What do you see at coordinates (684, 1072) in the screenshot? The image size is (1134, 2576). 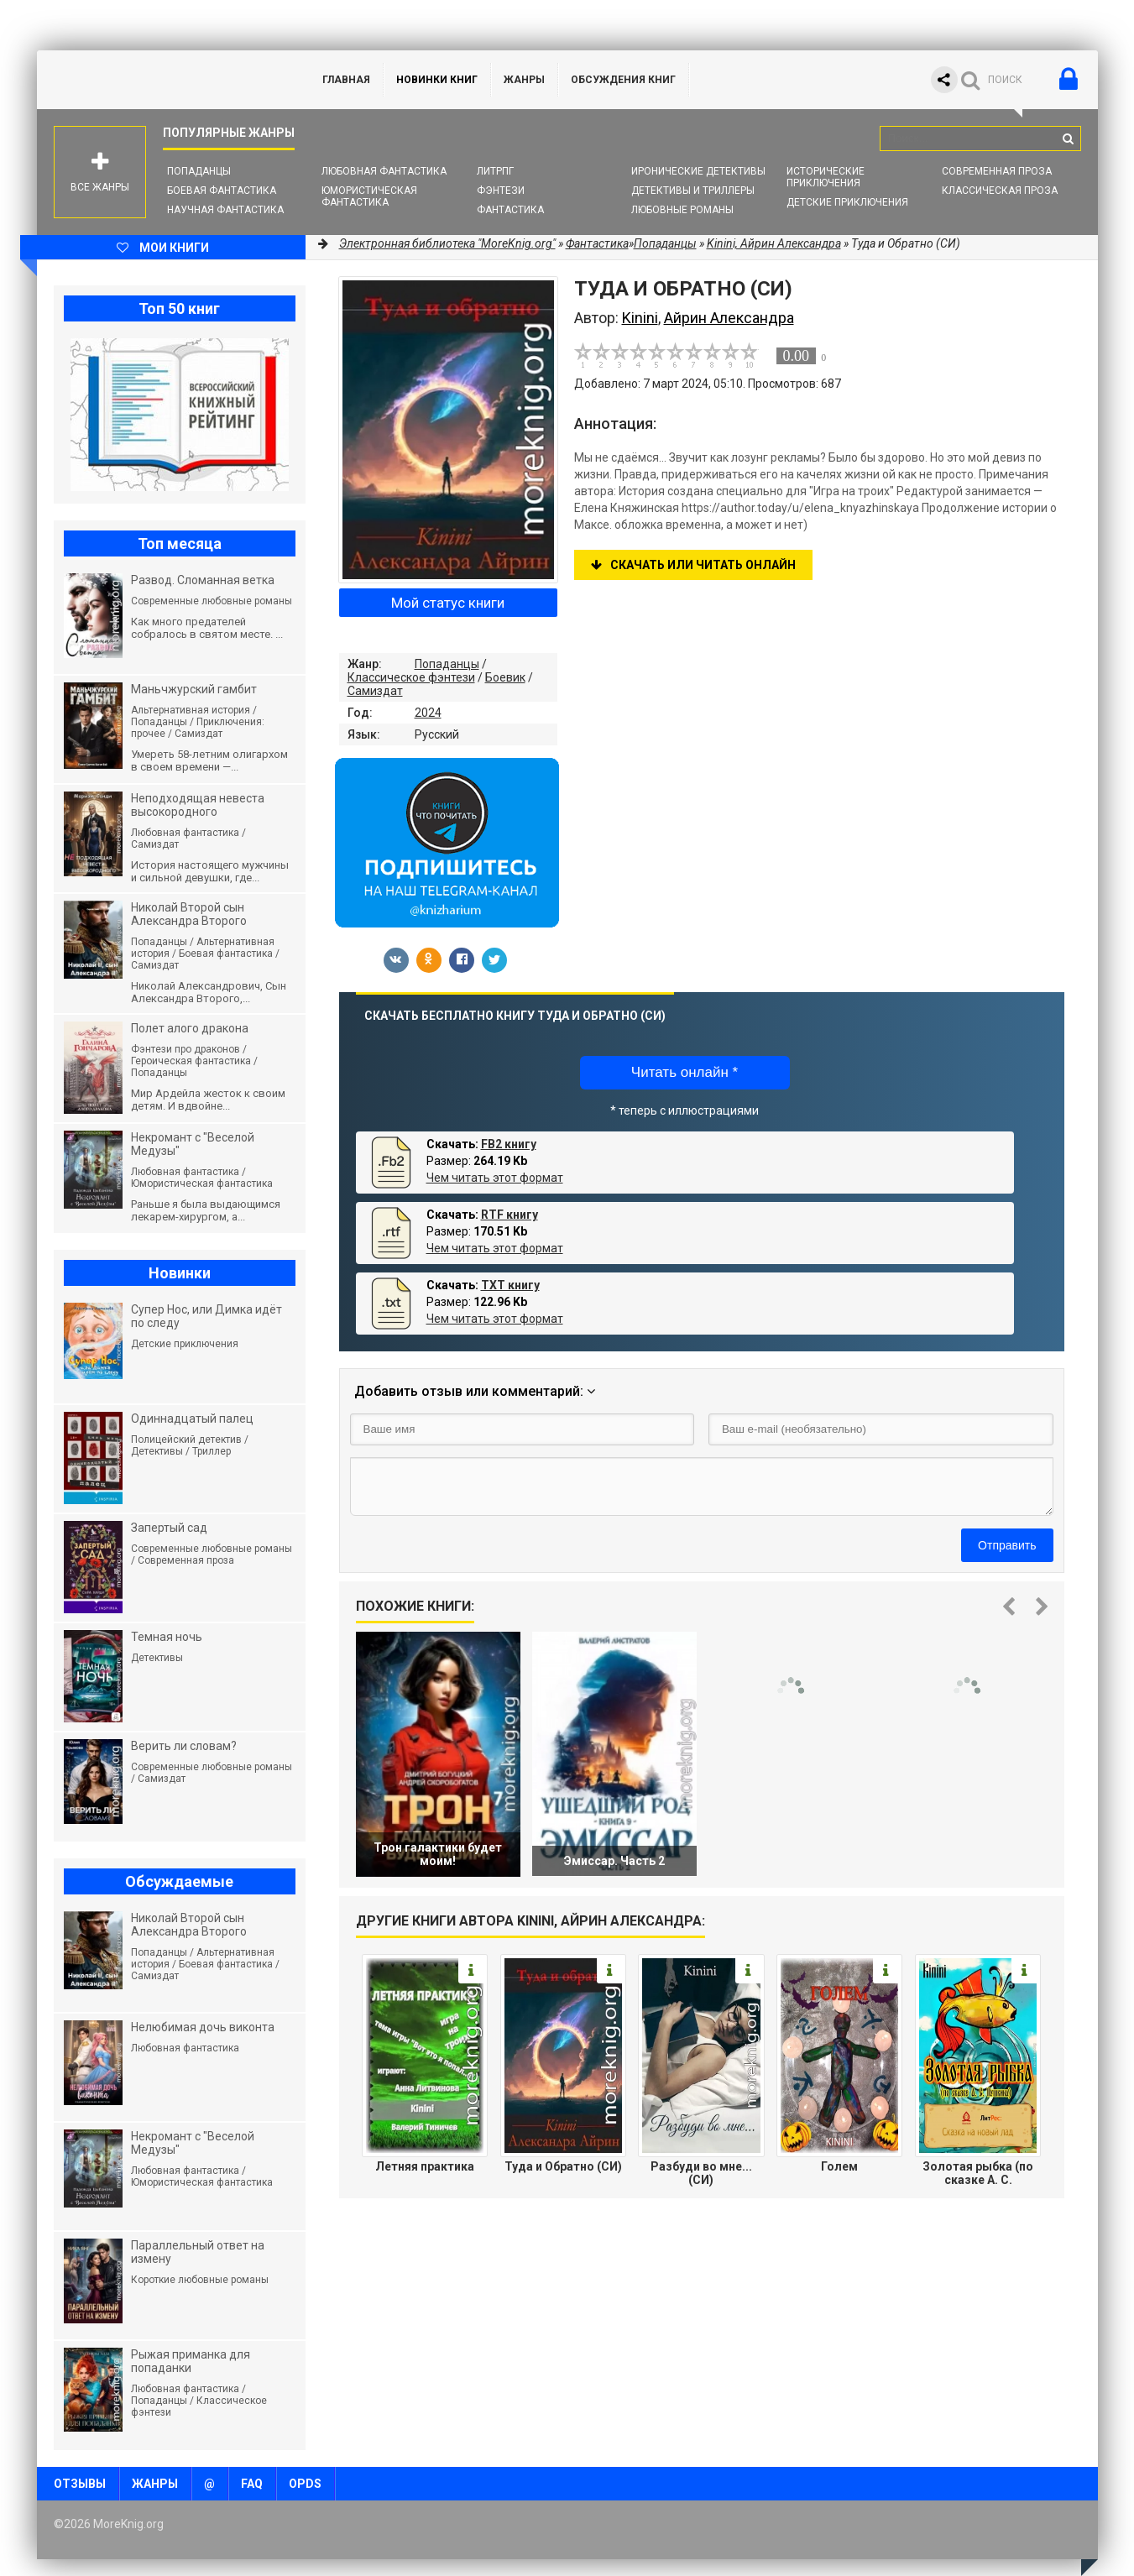 I see `Читать онлайн *` at bounding box center [684, 1072].